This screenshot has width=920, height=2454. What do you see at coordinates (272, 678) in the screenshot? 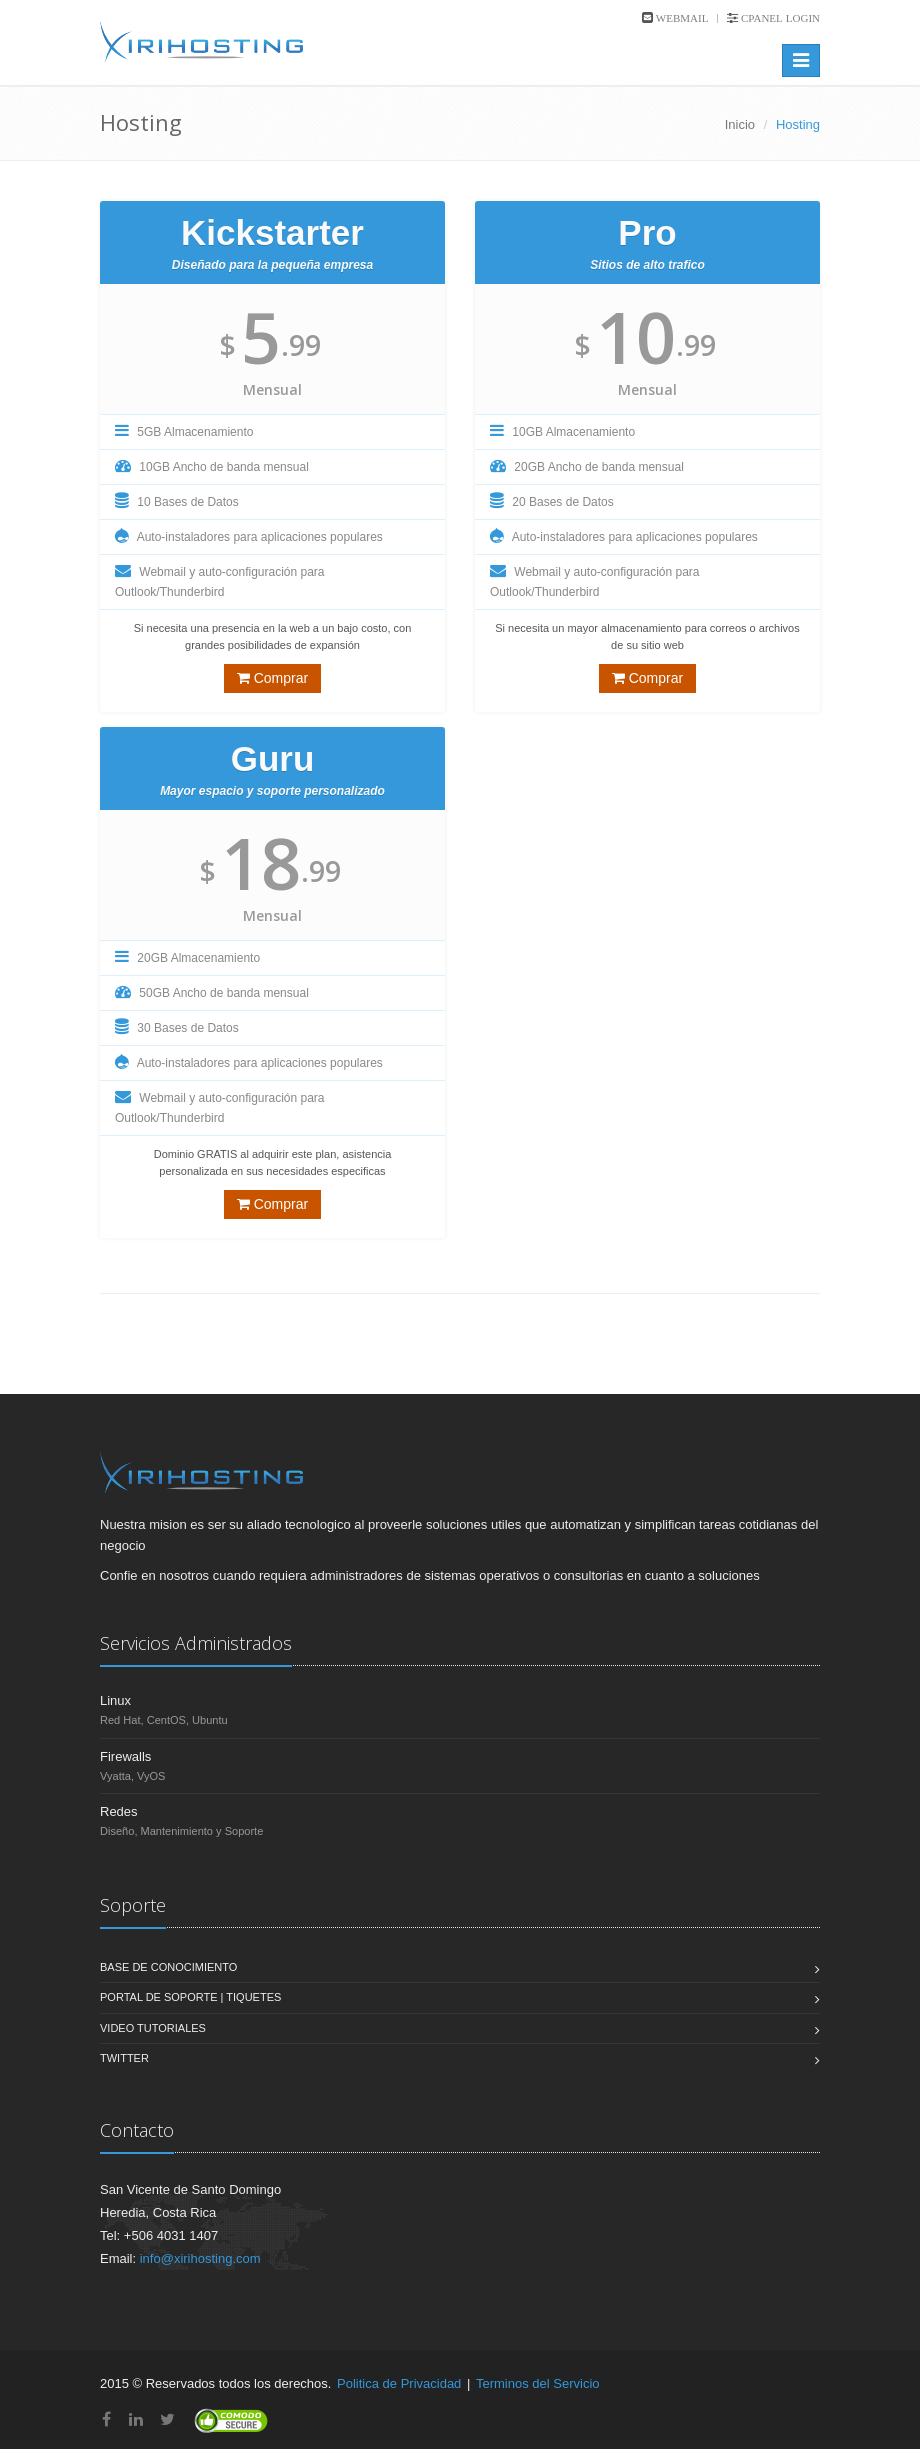
I see `Comprar` at bounding box center [272, 678].